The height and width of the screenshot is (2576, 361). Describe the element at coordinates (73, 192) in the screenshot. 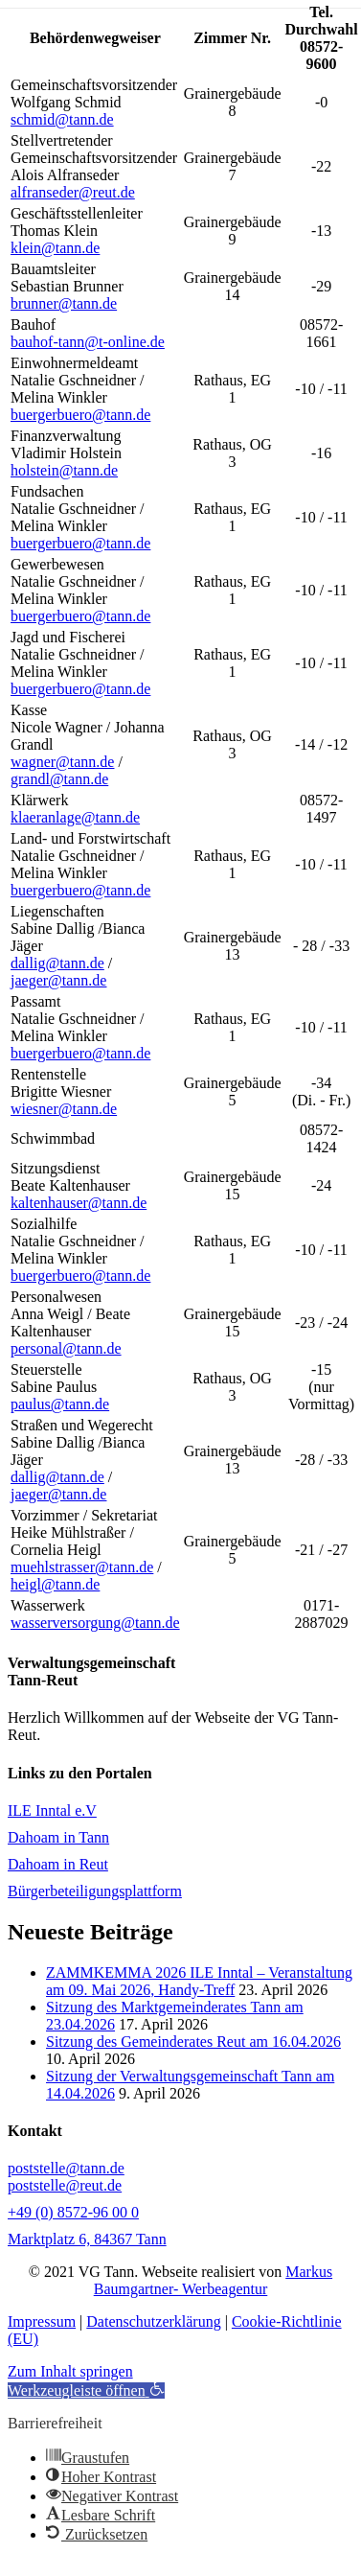

I see `alfranseder@reut.de` at that location.